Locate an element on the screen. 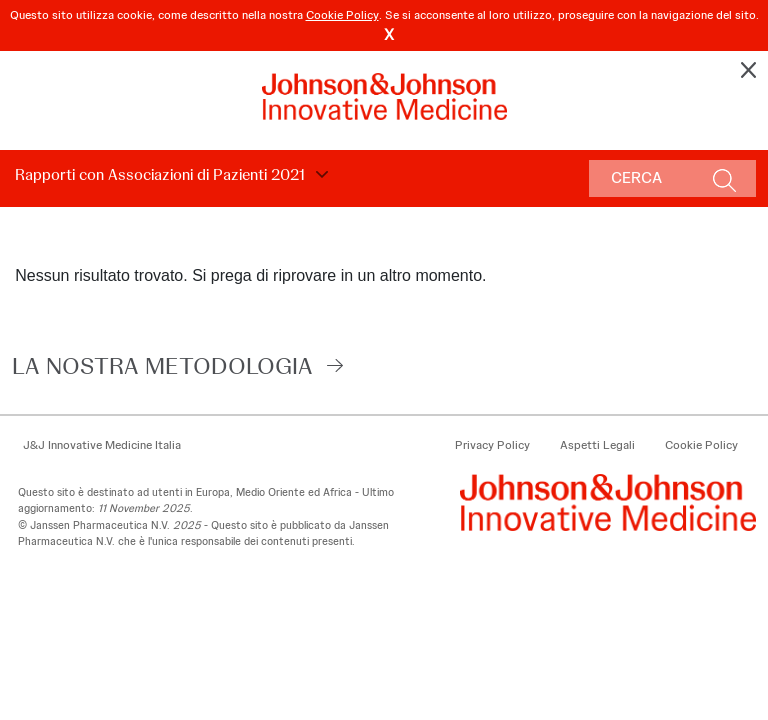  Privacy Policy is located at coordinates (492, 445).